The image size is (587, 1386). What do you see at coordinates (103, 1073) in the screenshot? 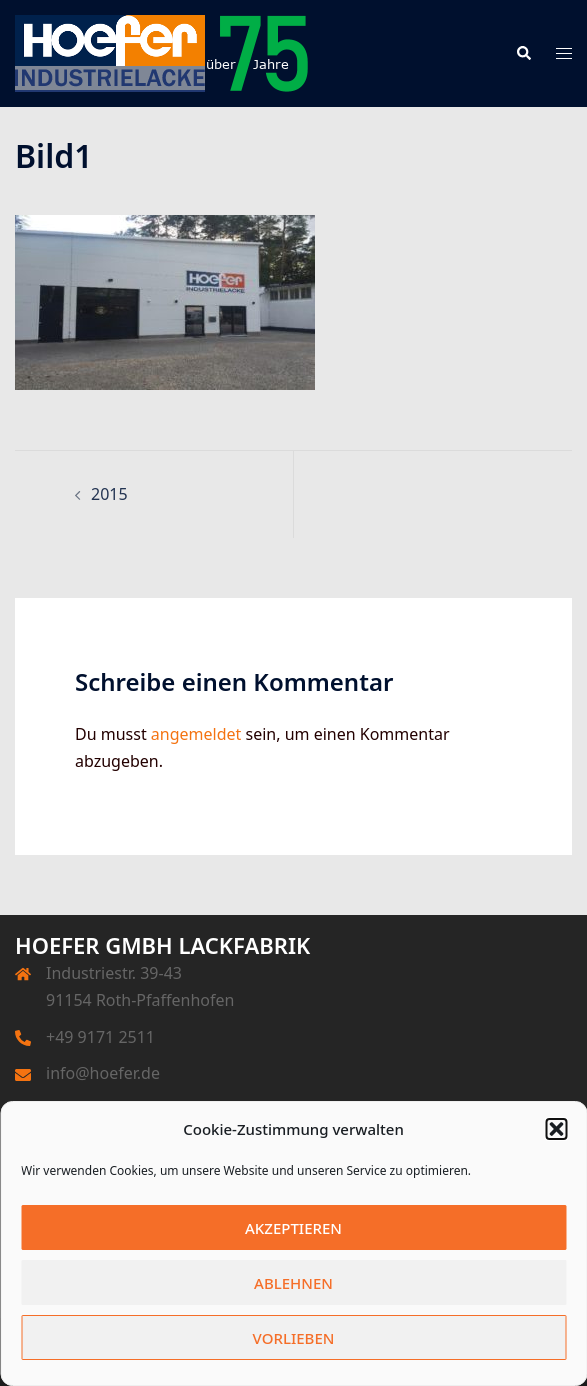
I see `info@hoefer.de` at bounding box center [103, 1073].